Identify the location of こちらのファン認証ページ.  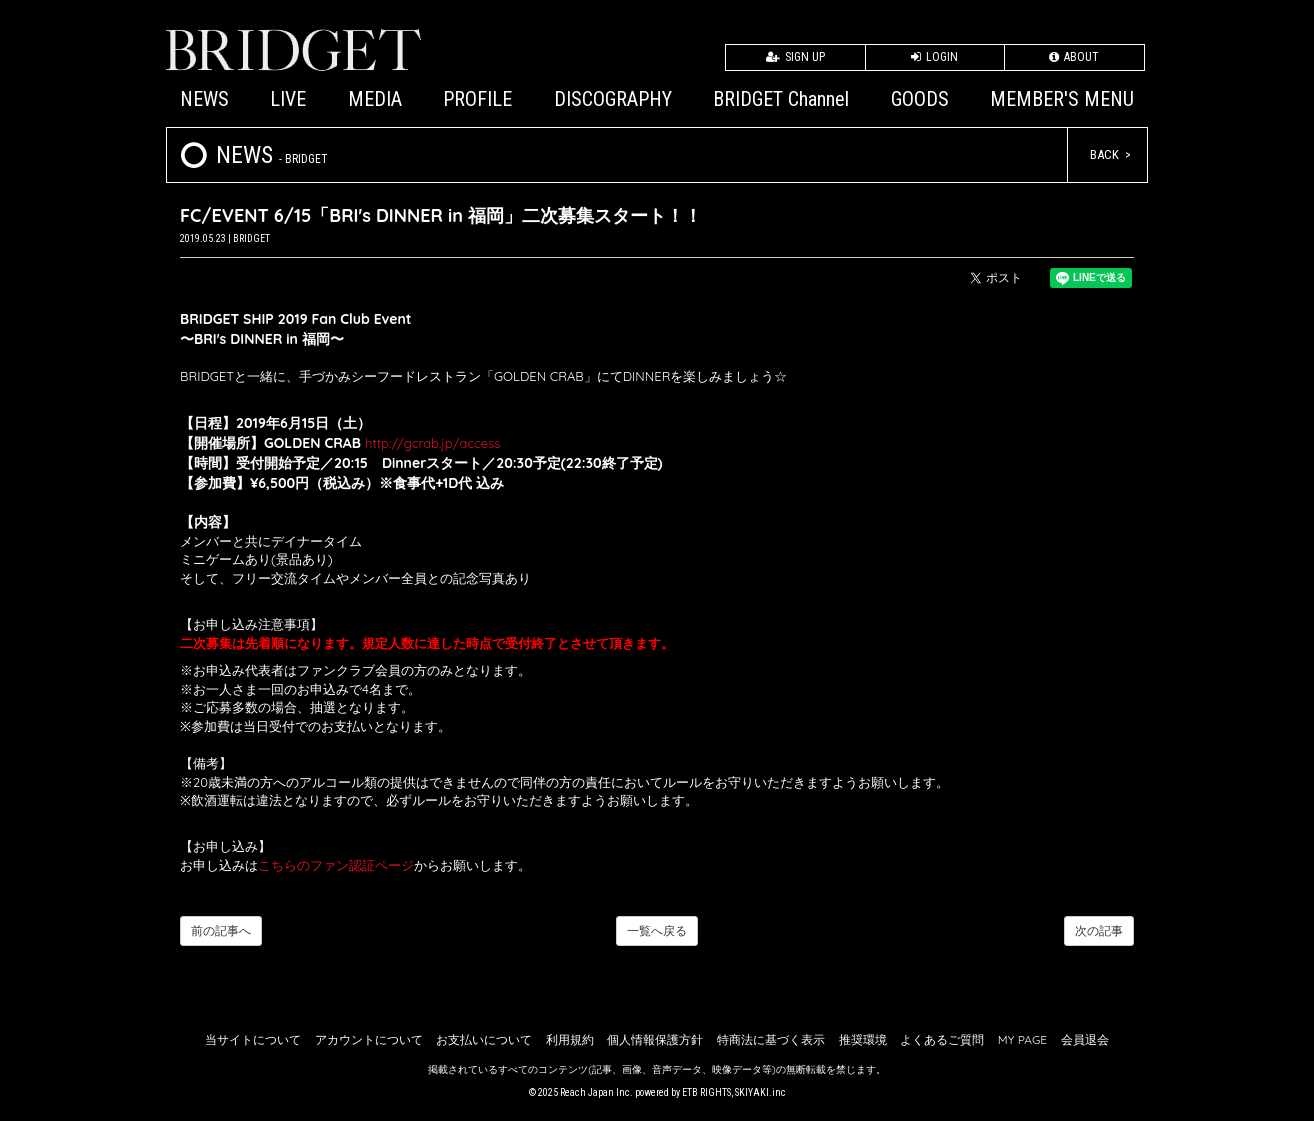
(336, 865).